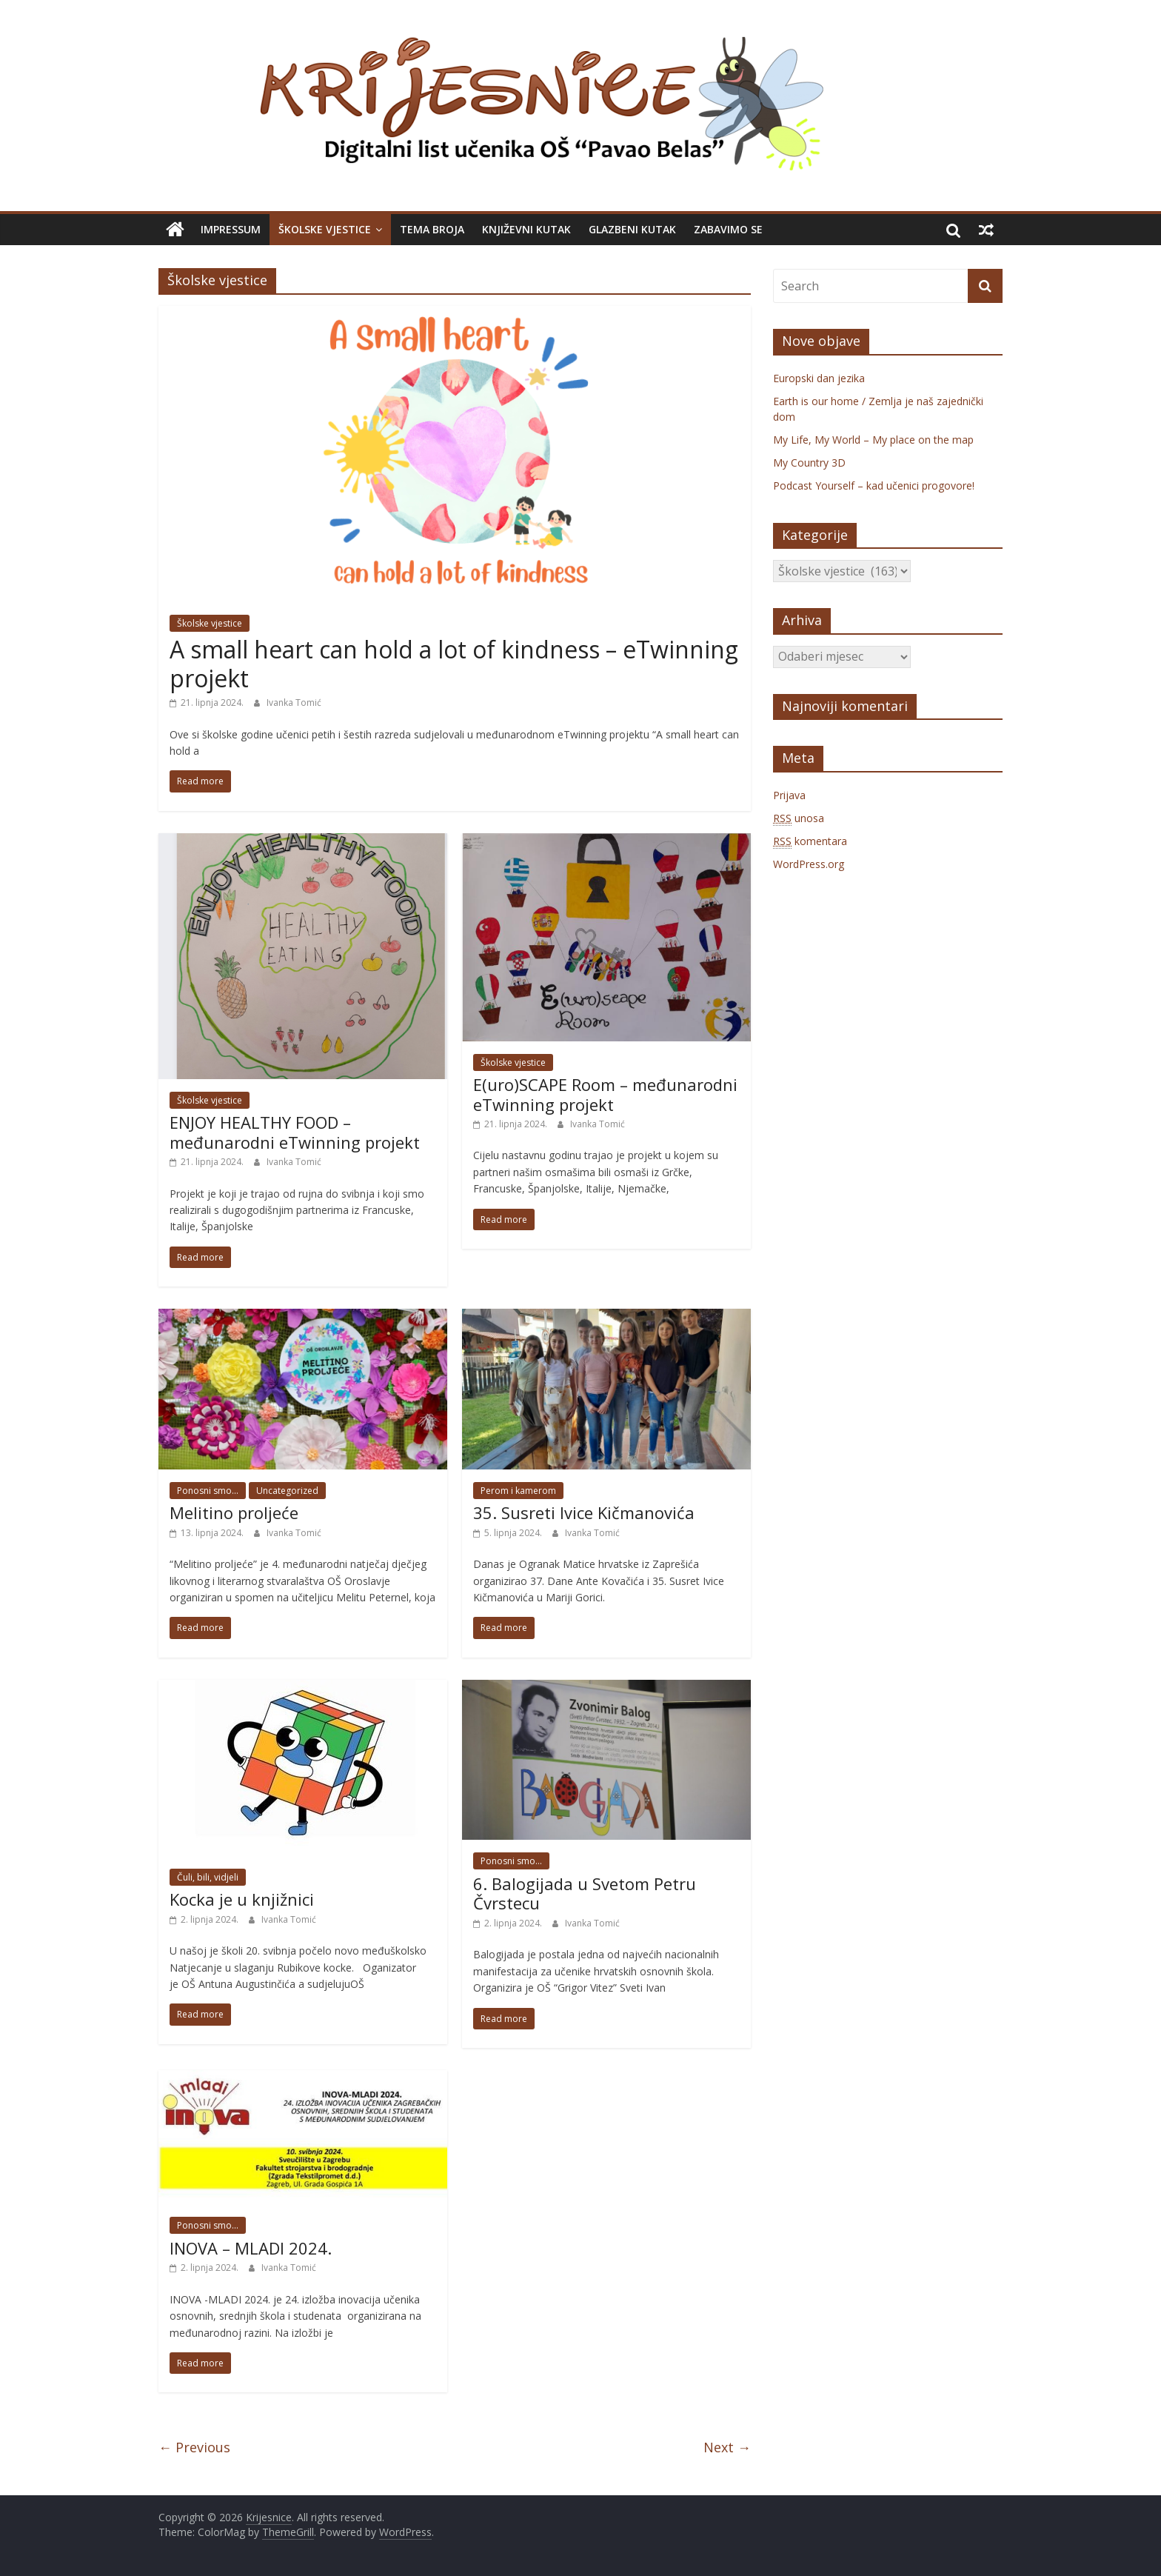 Image resolution: width=1161 pixels, height=2576 pixels. I want to click on Glazbeni kutak, so click(632, 229).